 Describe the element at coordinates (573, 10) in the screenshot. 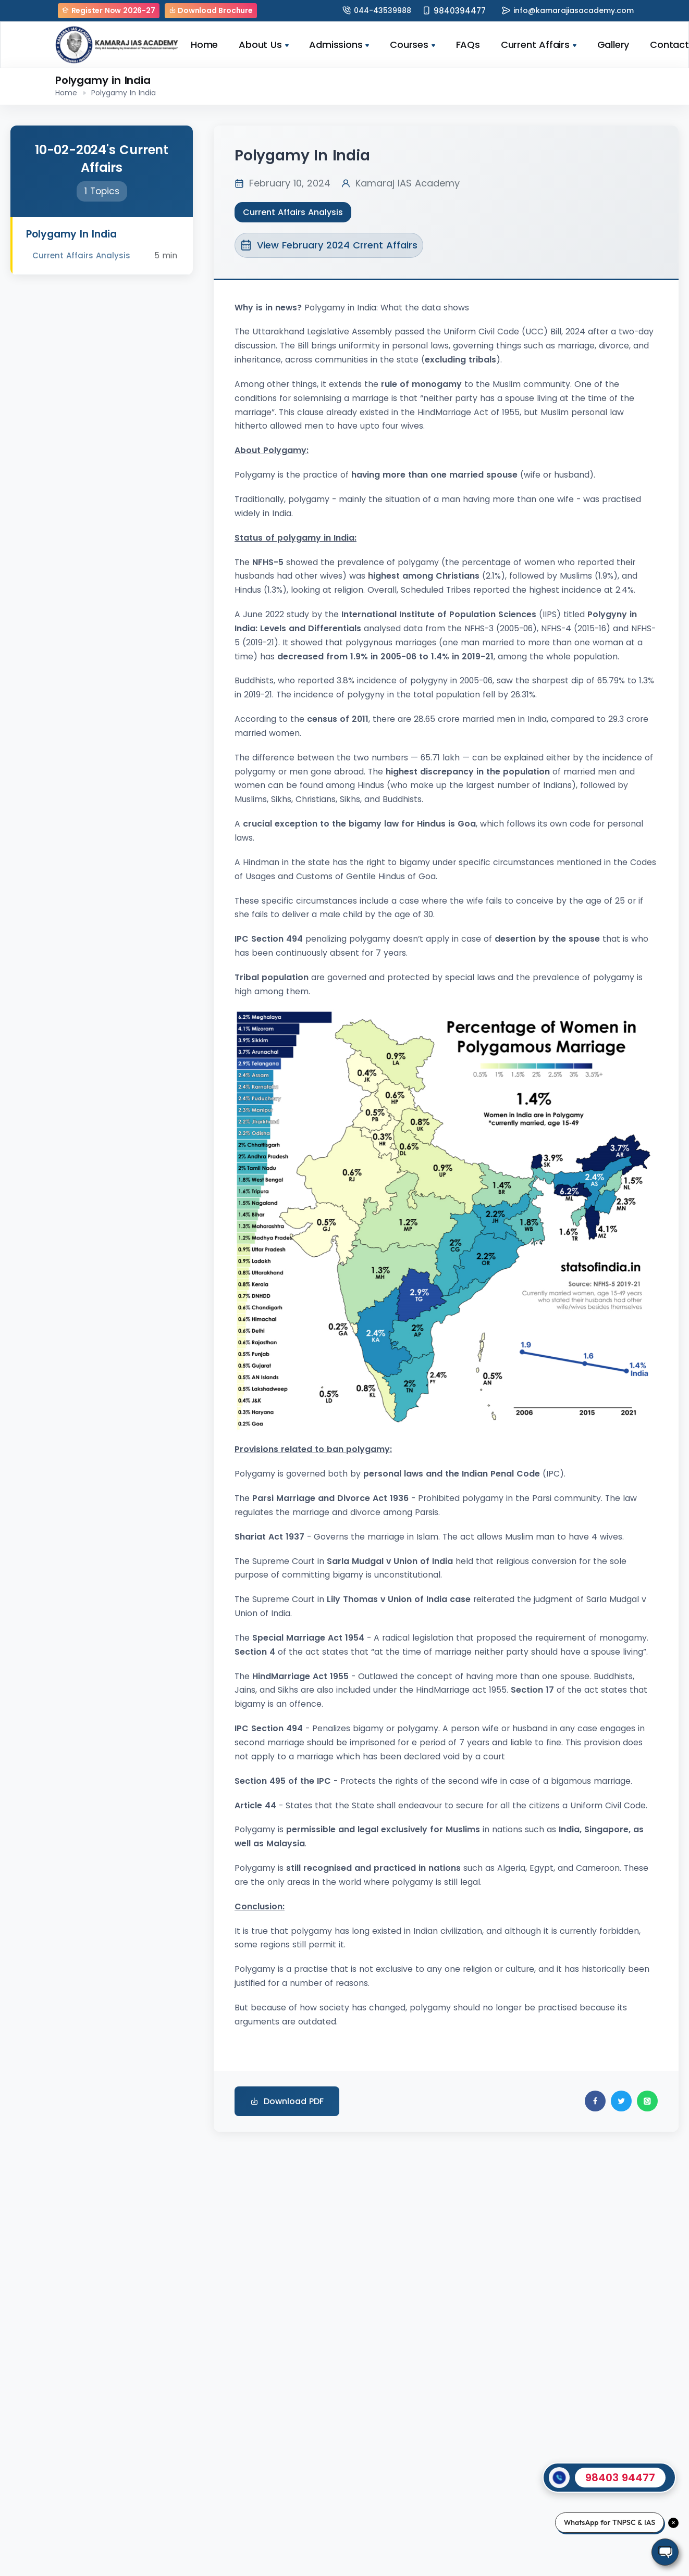

I see `info@kamarajiasacademy.com` at that location.